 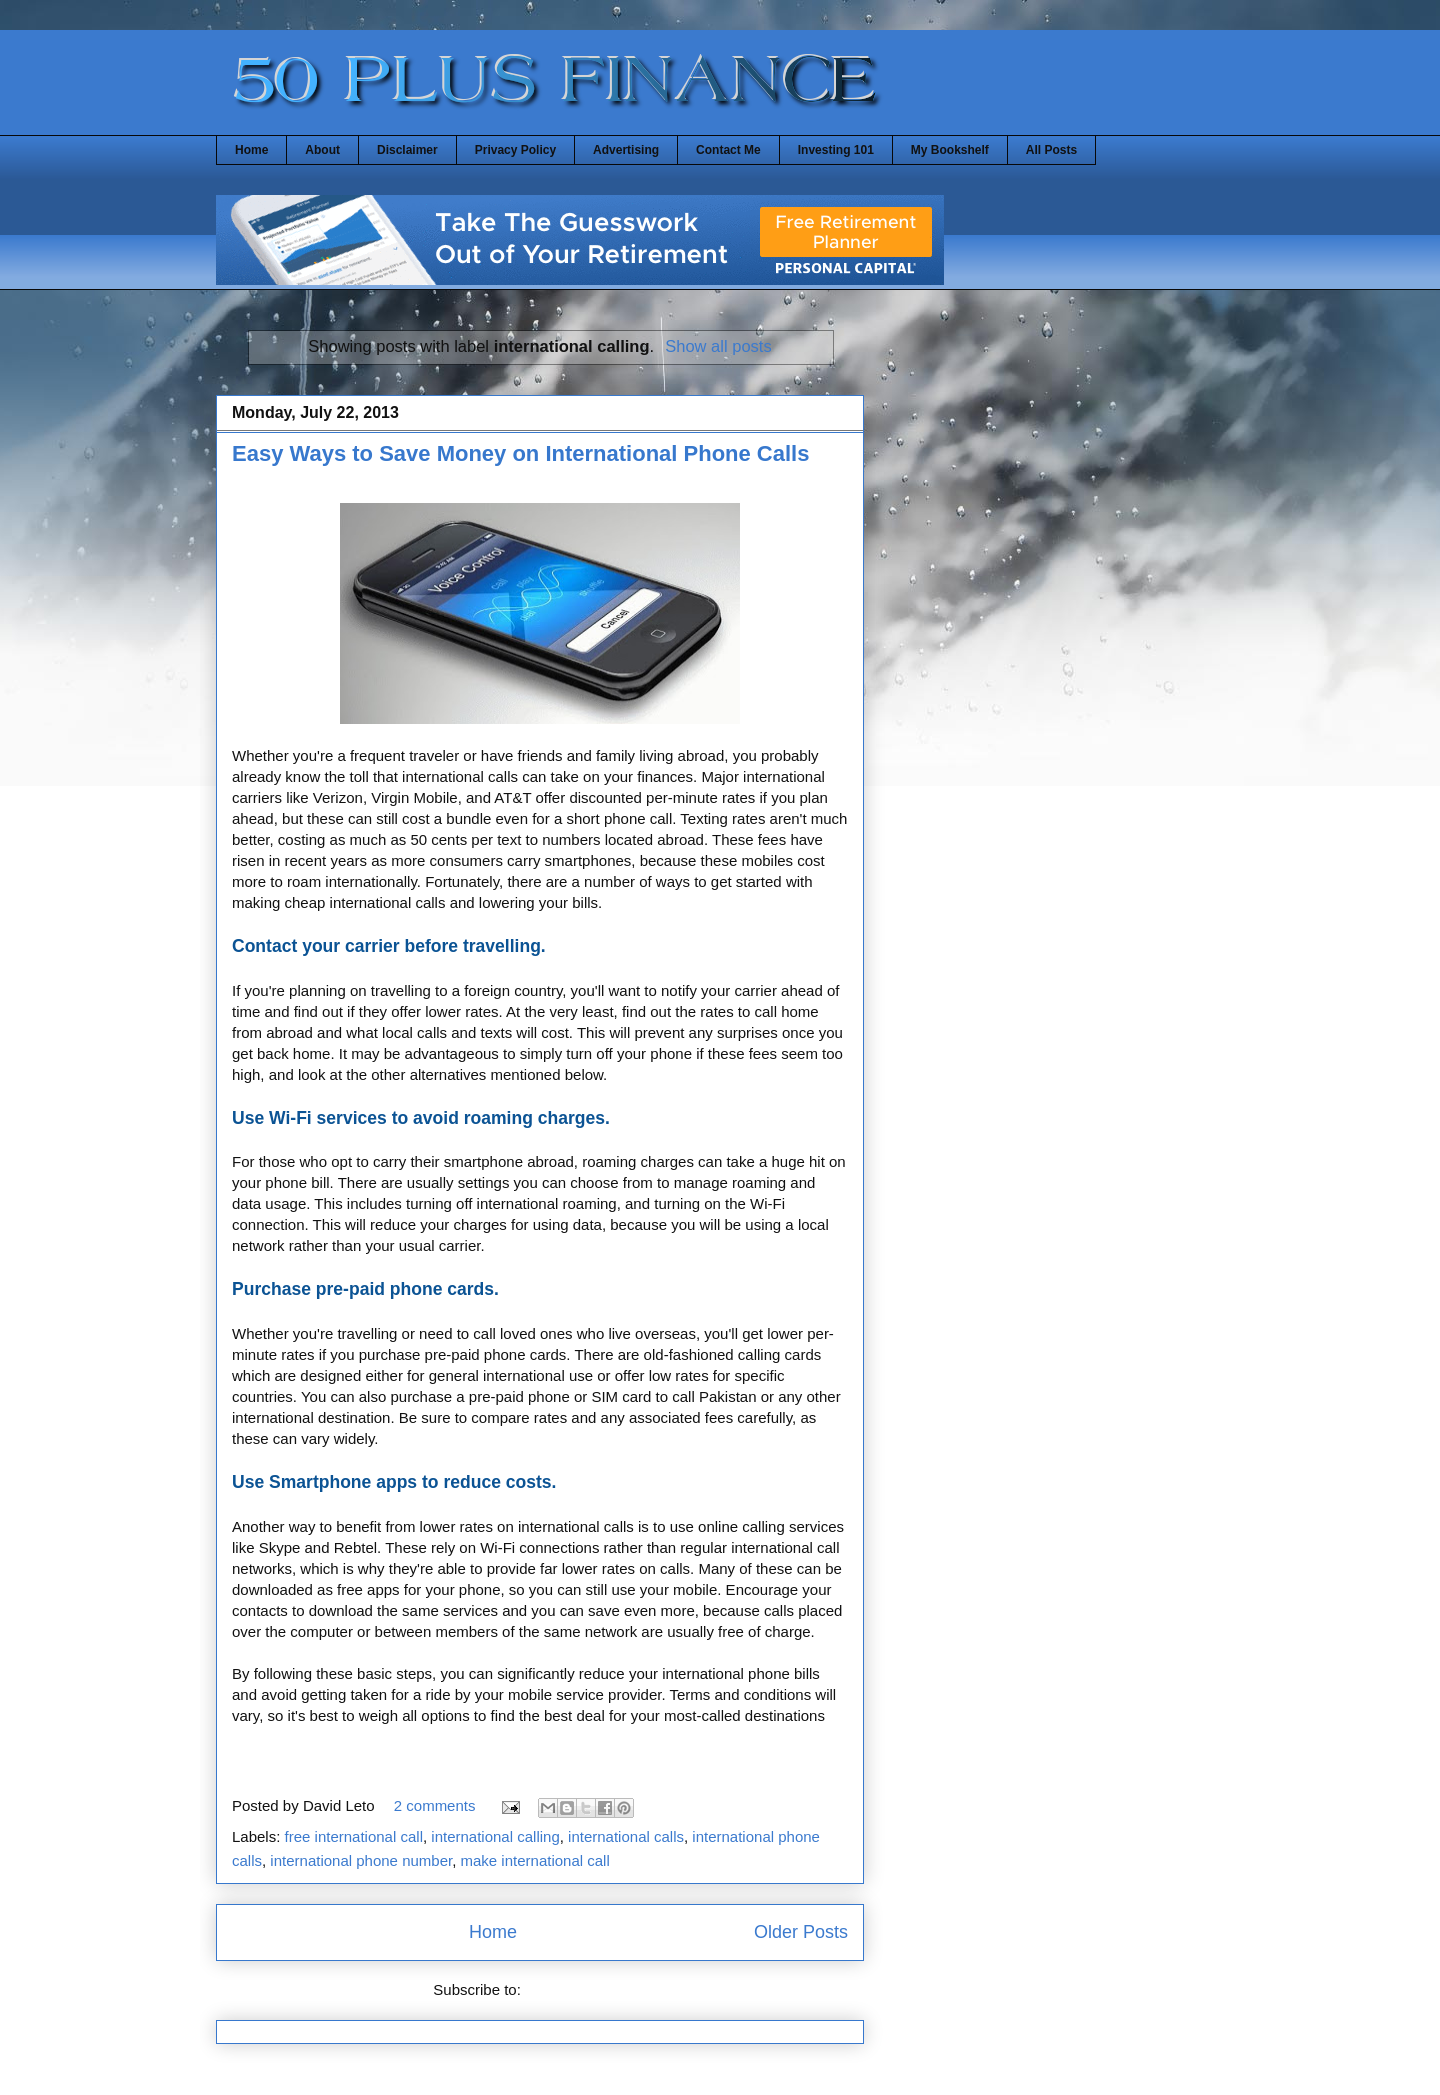 What do you see at coordinates (626, 1836) in the screenshot?
I see `international calls` at bounding box center [626, 1836].